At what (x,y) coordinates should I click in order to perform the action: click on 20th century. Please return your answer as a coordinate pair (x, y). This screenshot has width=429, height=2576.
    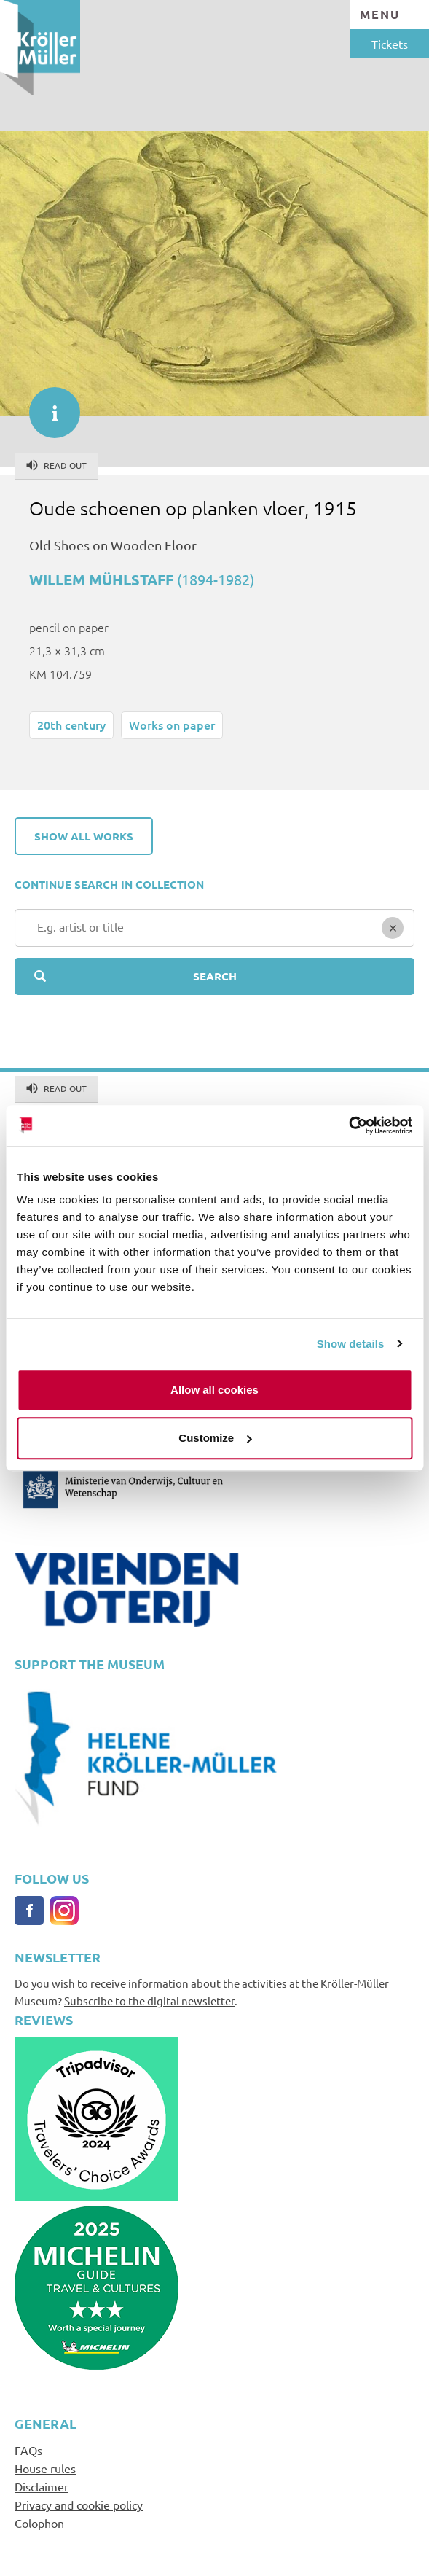
    Looking at the image, I should click on (71, 725).